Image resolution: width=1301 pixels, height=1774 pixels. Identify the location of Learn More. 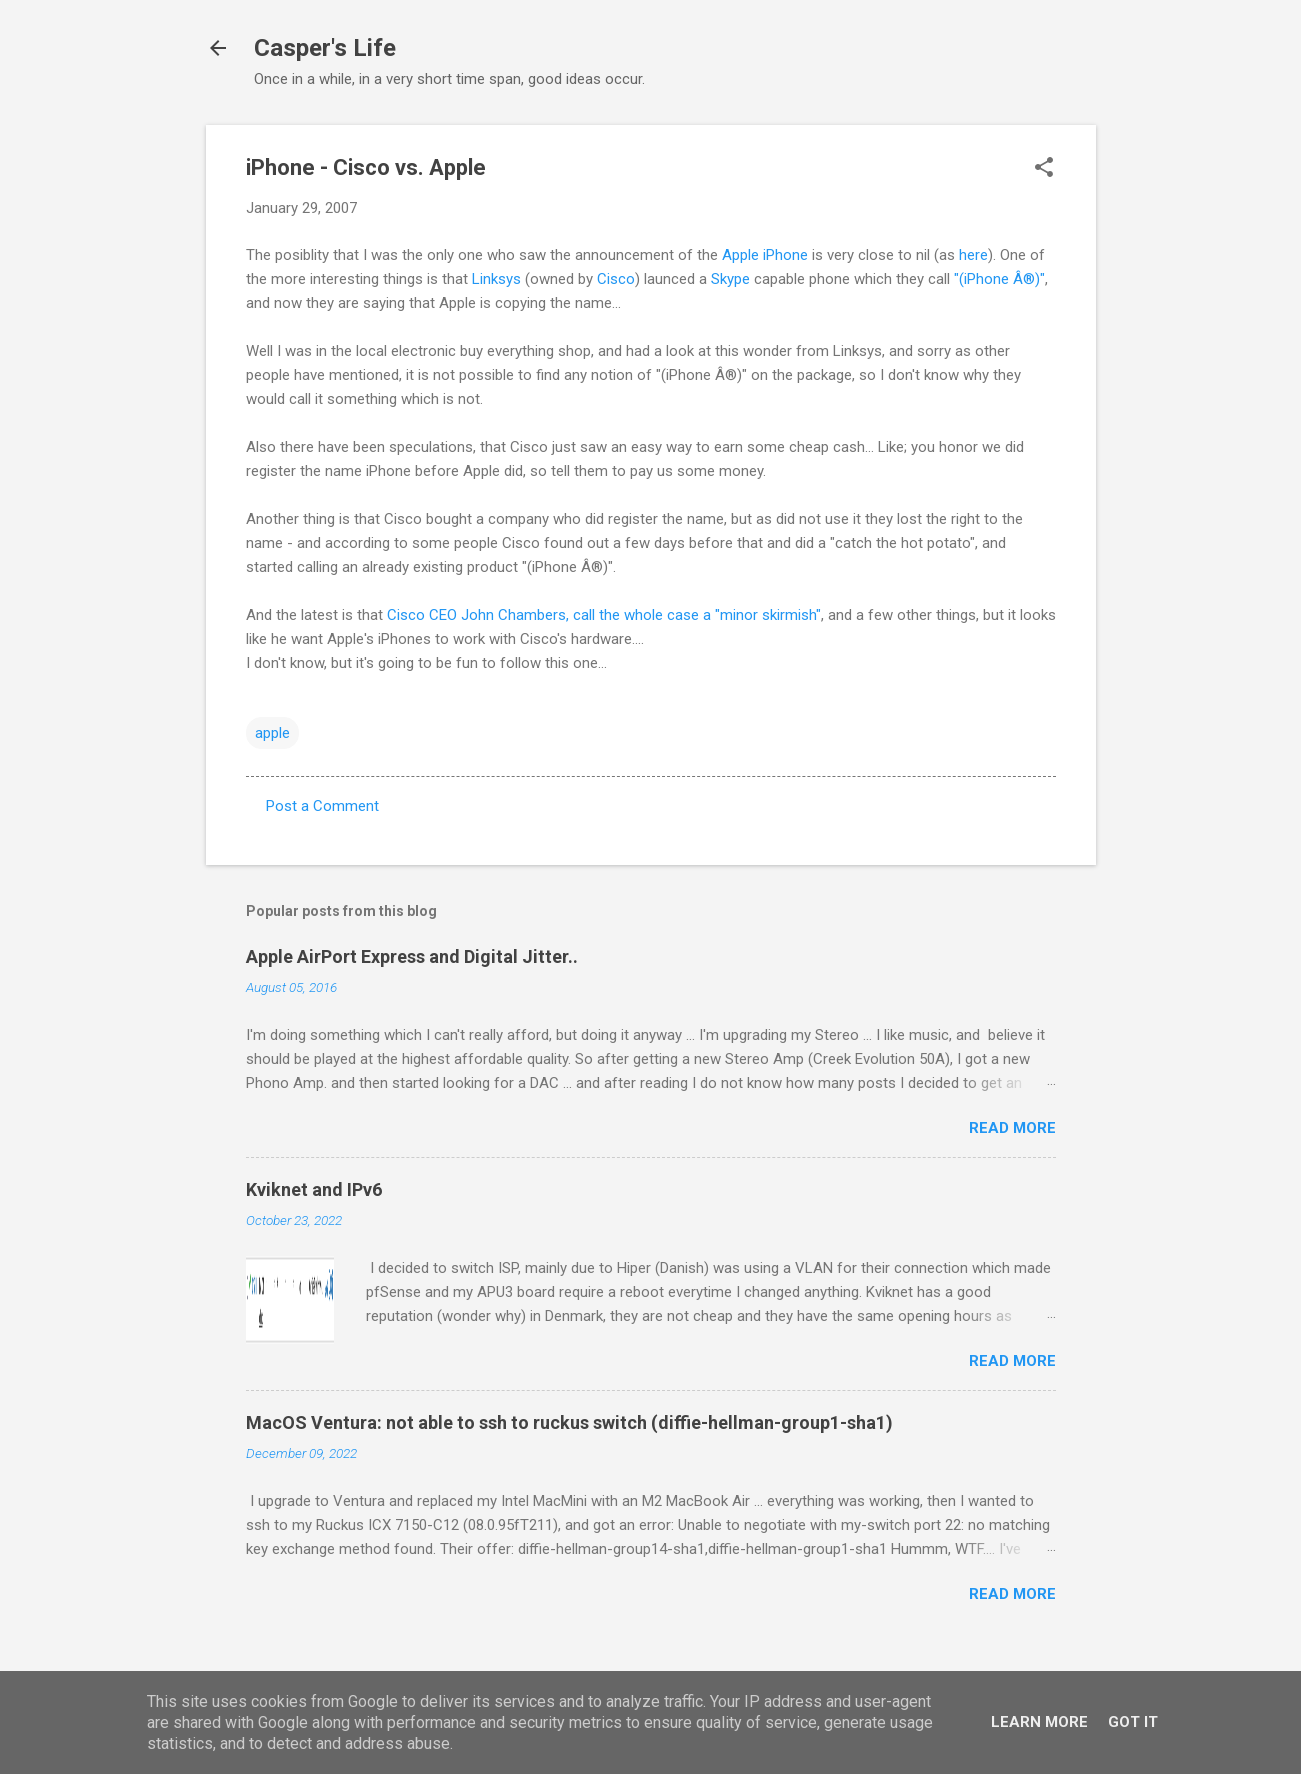
(1039, 1722).